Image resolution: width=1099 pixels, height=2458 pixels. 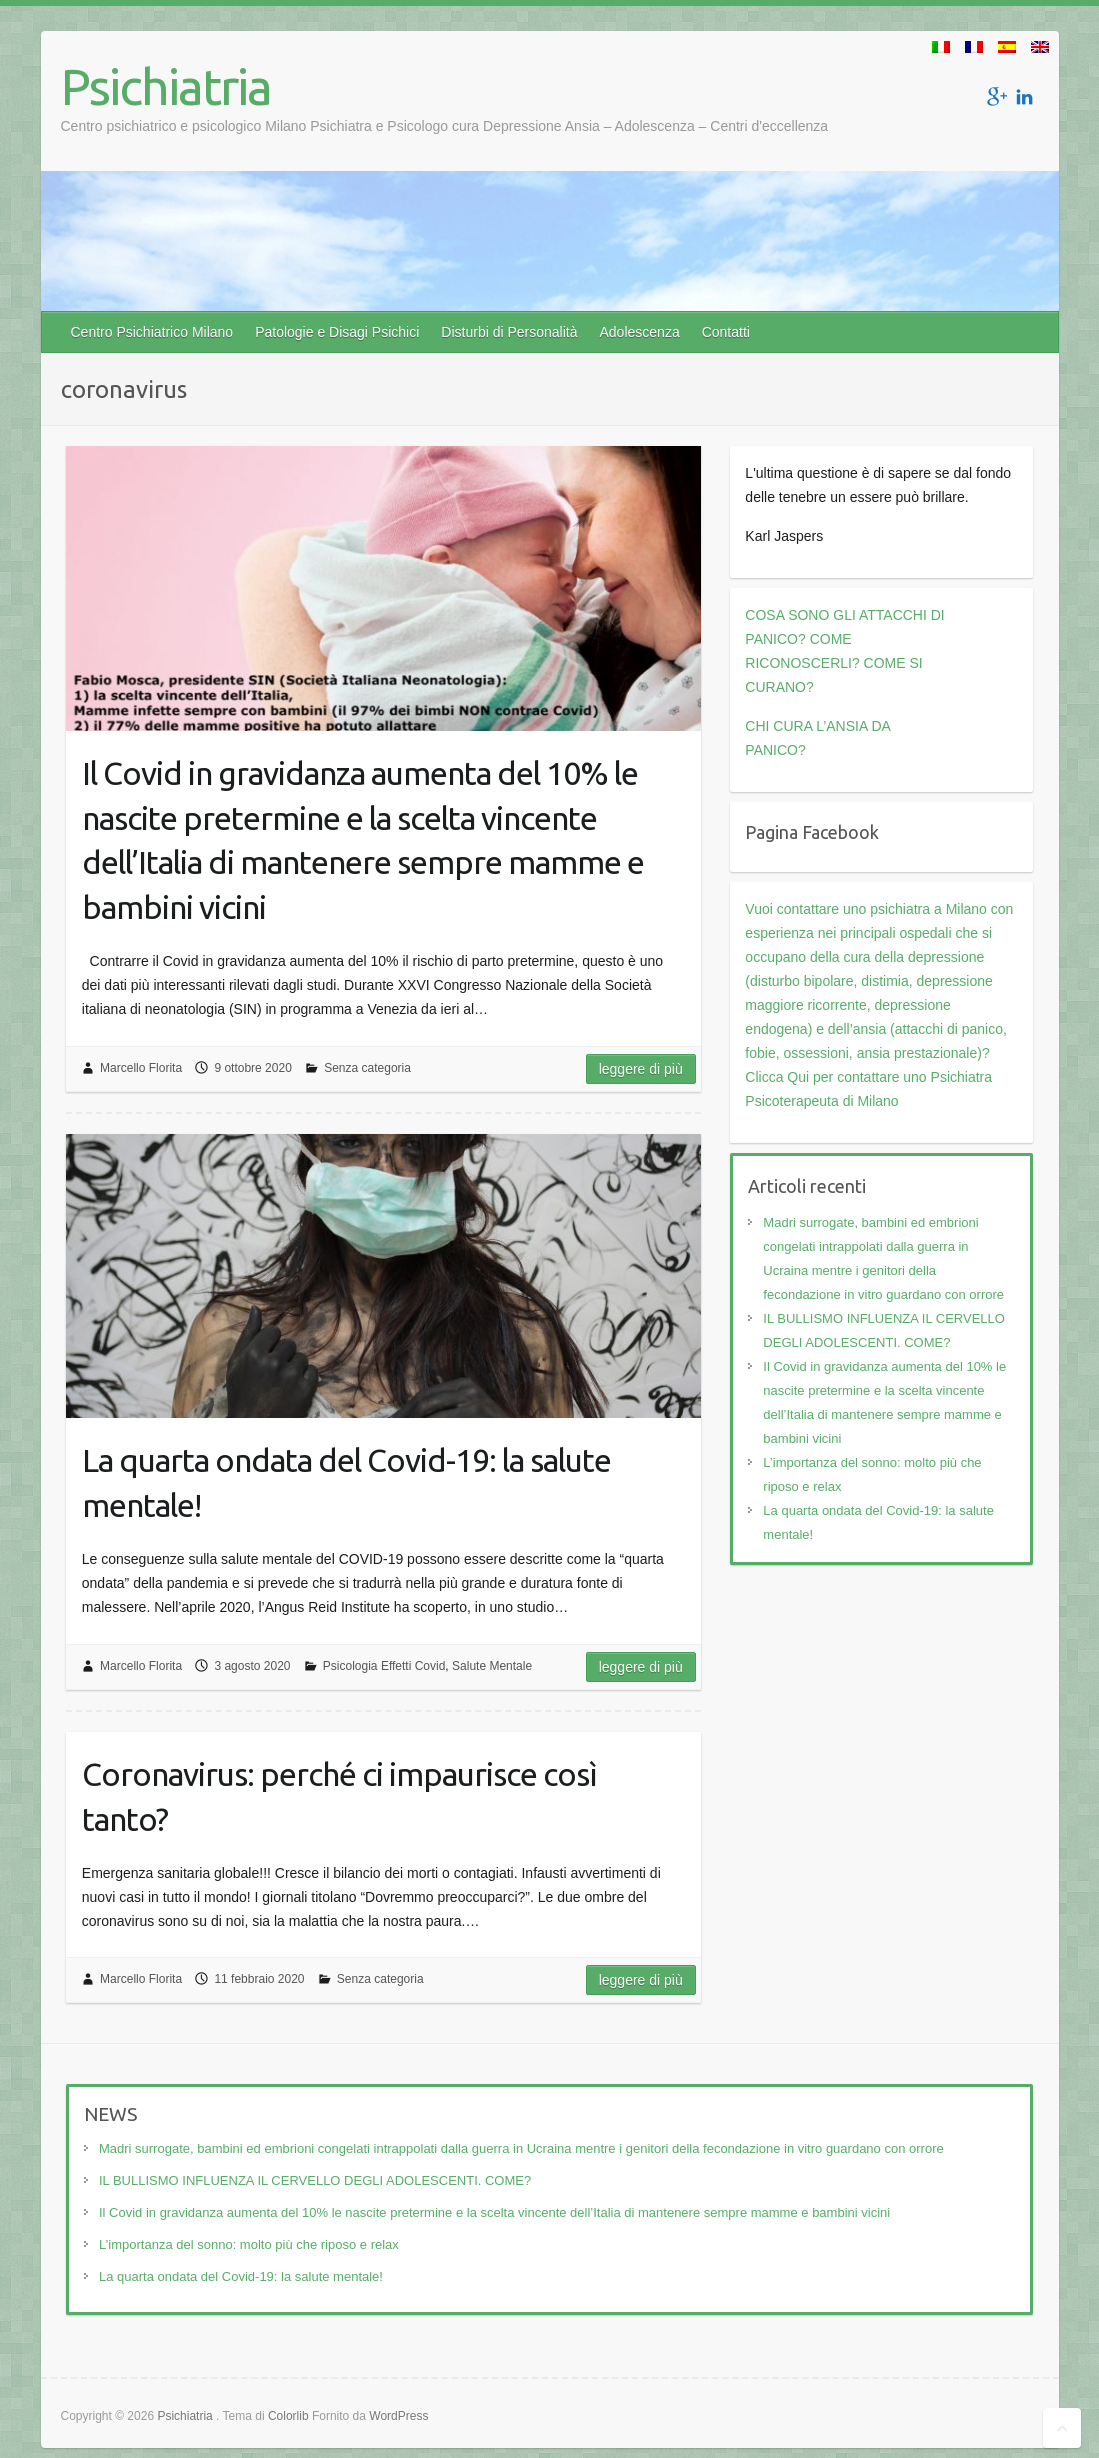 What do you see at coordinates (640, 332) in the screenshot?
I see `Adolescenza` at bounding box center [640, 332].